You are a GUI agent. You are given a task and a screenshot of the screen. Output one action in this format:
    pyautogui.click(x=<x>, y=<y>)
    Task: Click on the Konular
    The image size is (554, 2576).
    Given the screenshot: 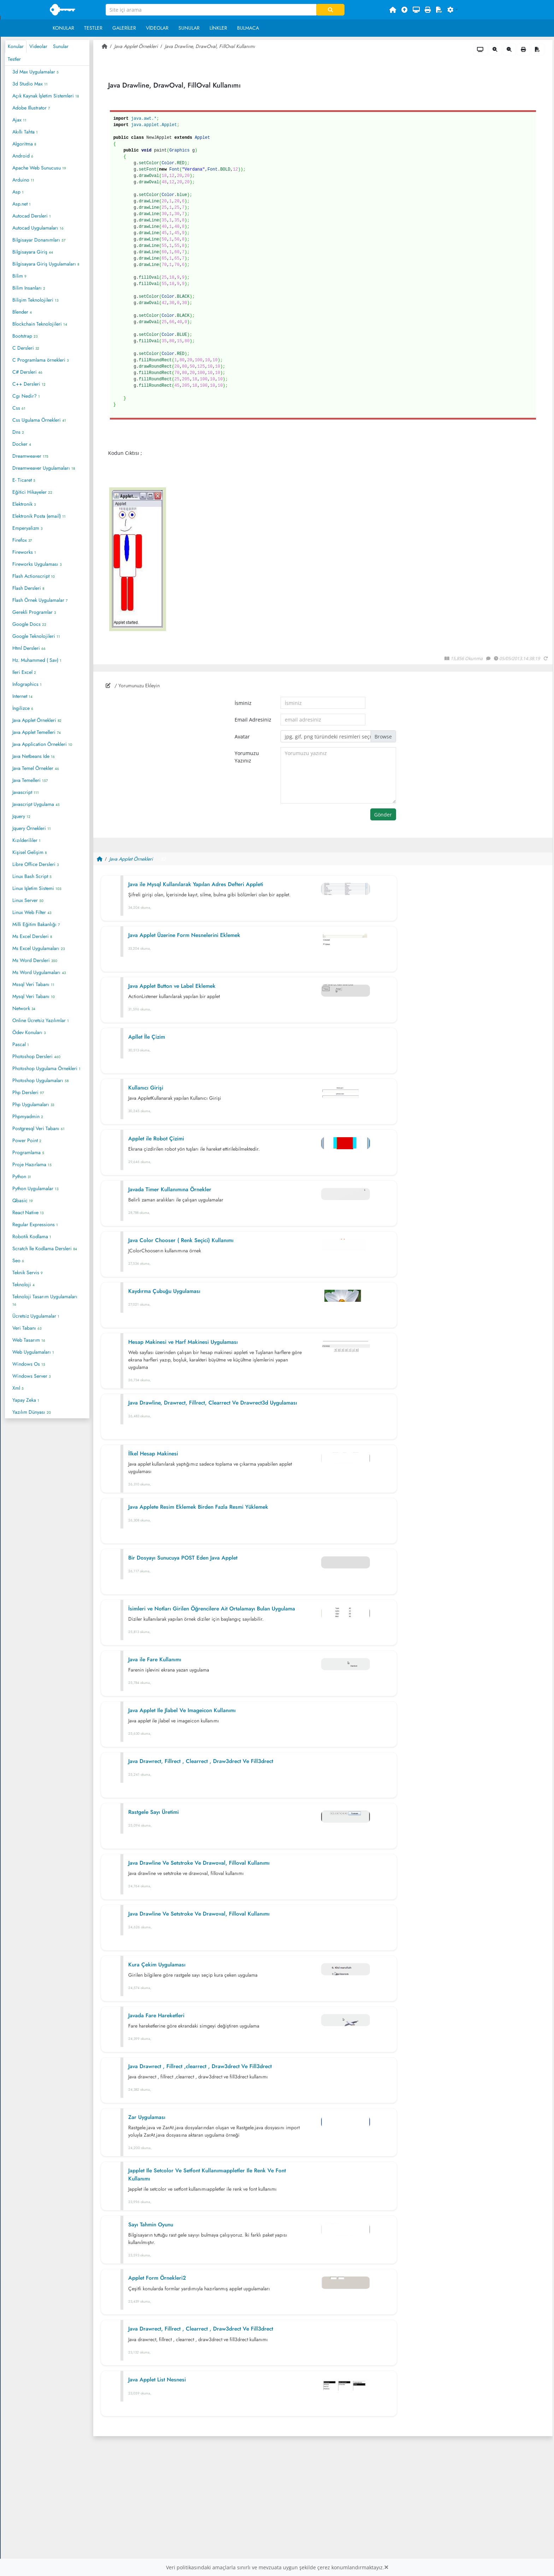 What is the action you would take?
    pyautogui.click(x=63, y=27)
    